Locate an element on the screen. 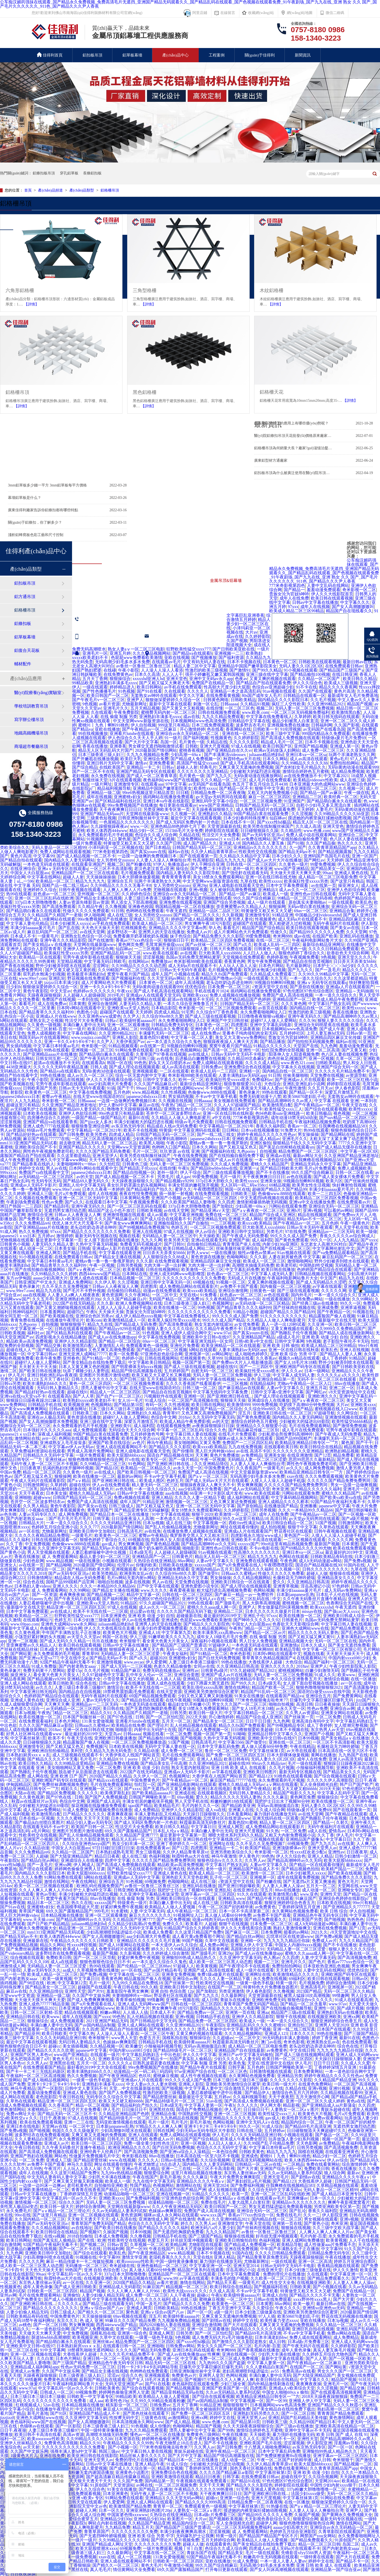 The height and width of the screenshot is (2576, 380). 91水蜜桃 is located at coordinates (119, 1911).